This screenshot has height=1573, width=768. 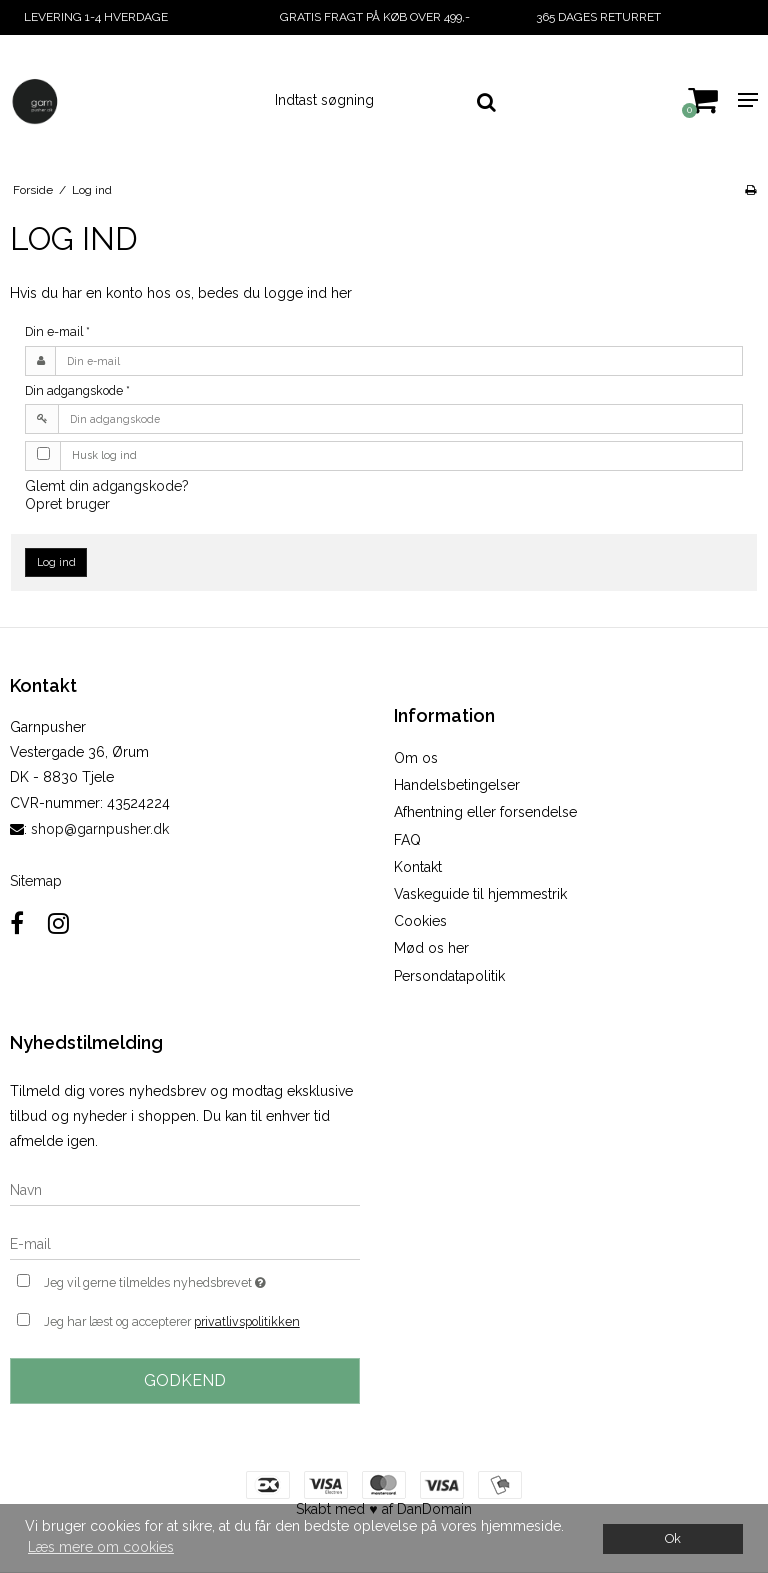 What do you see at coordinates (57, 331) in the screenshot?
I see `Din e-mail` at bounding box center [57, 331].